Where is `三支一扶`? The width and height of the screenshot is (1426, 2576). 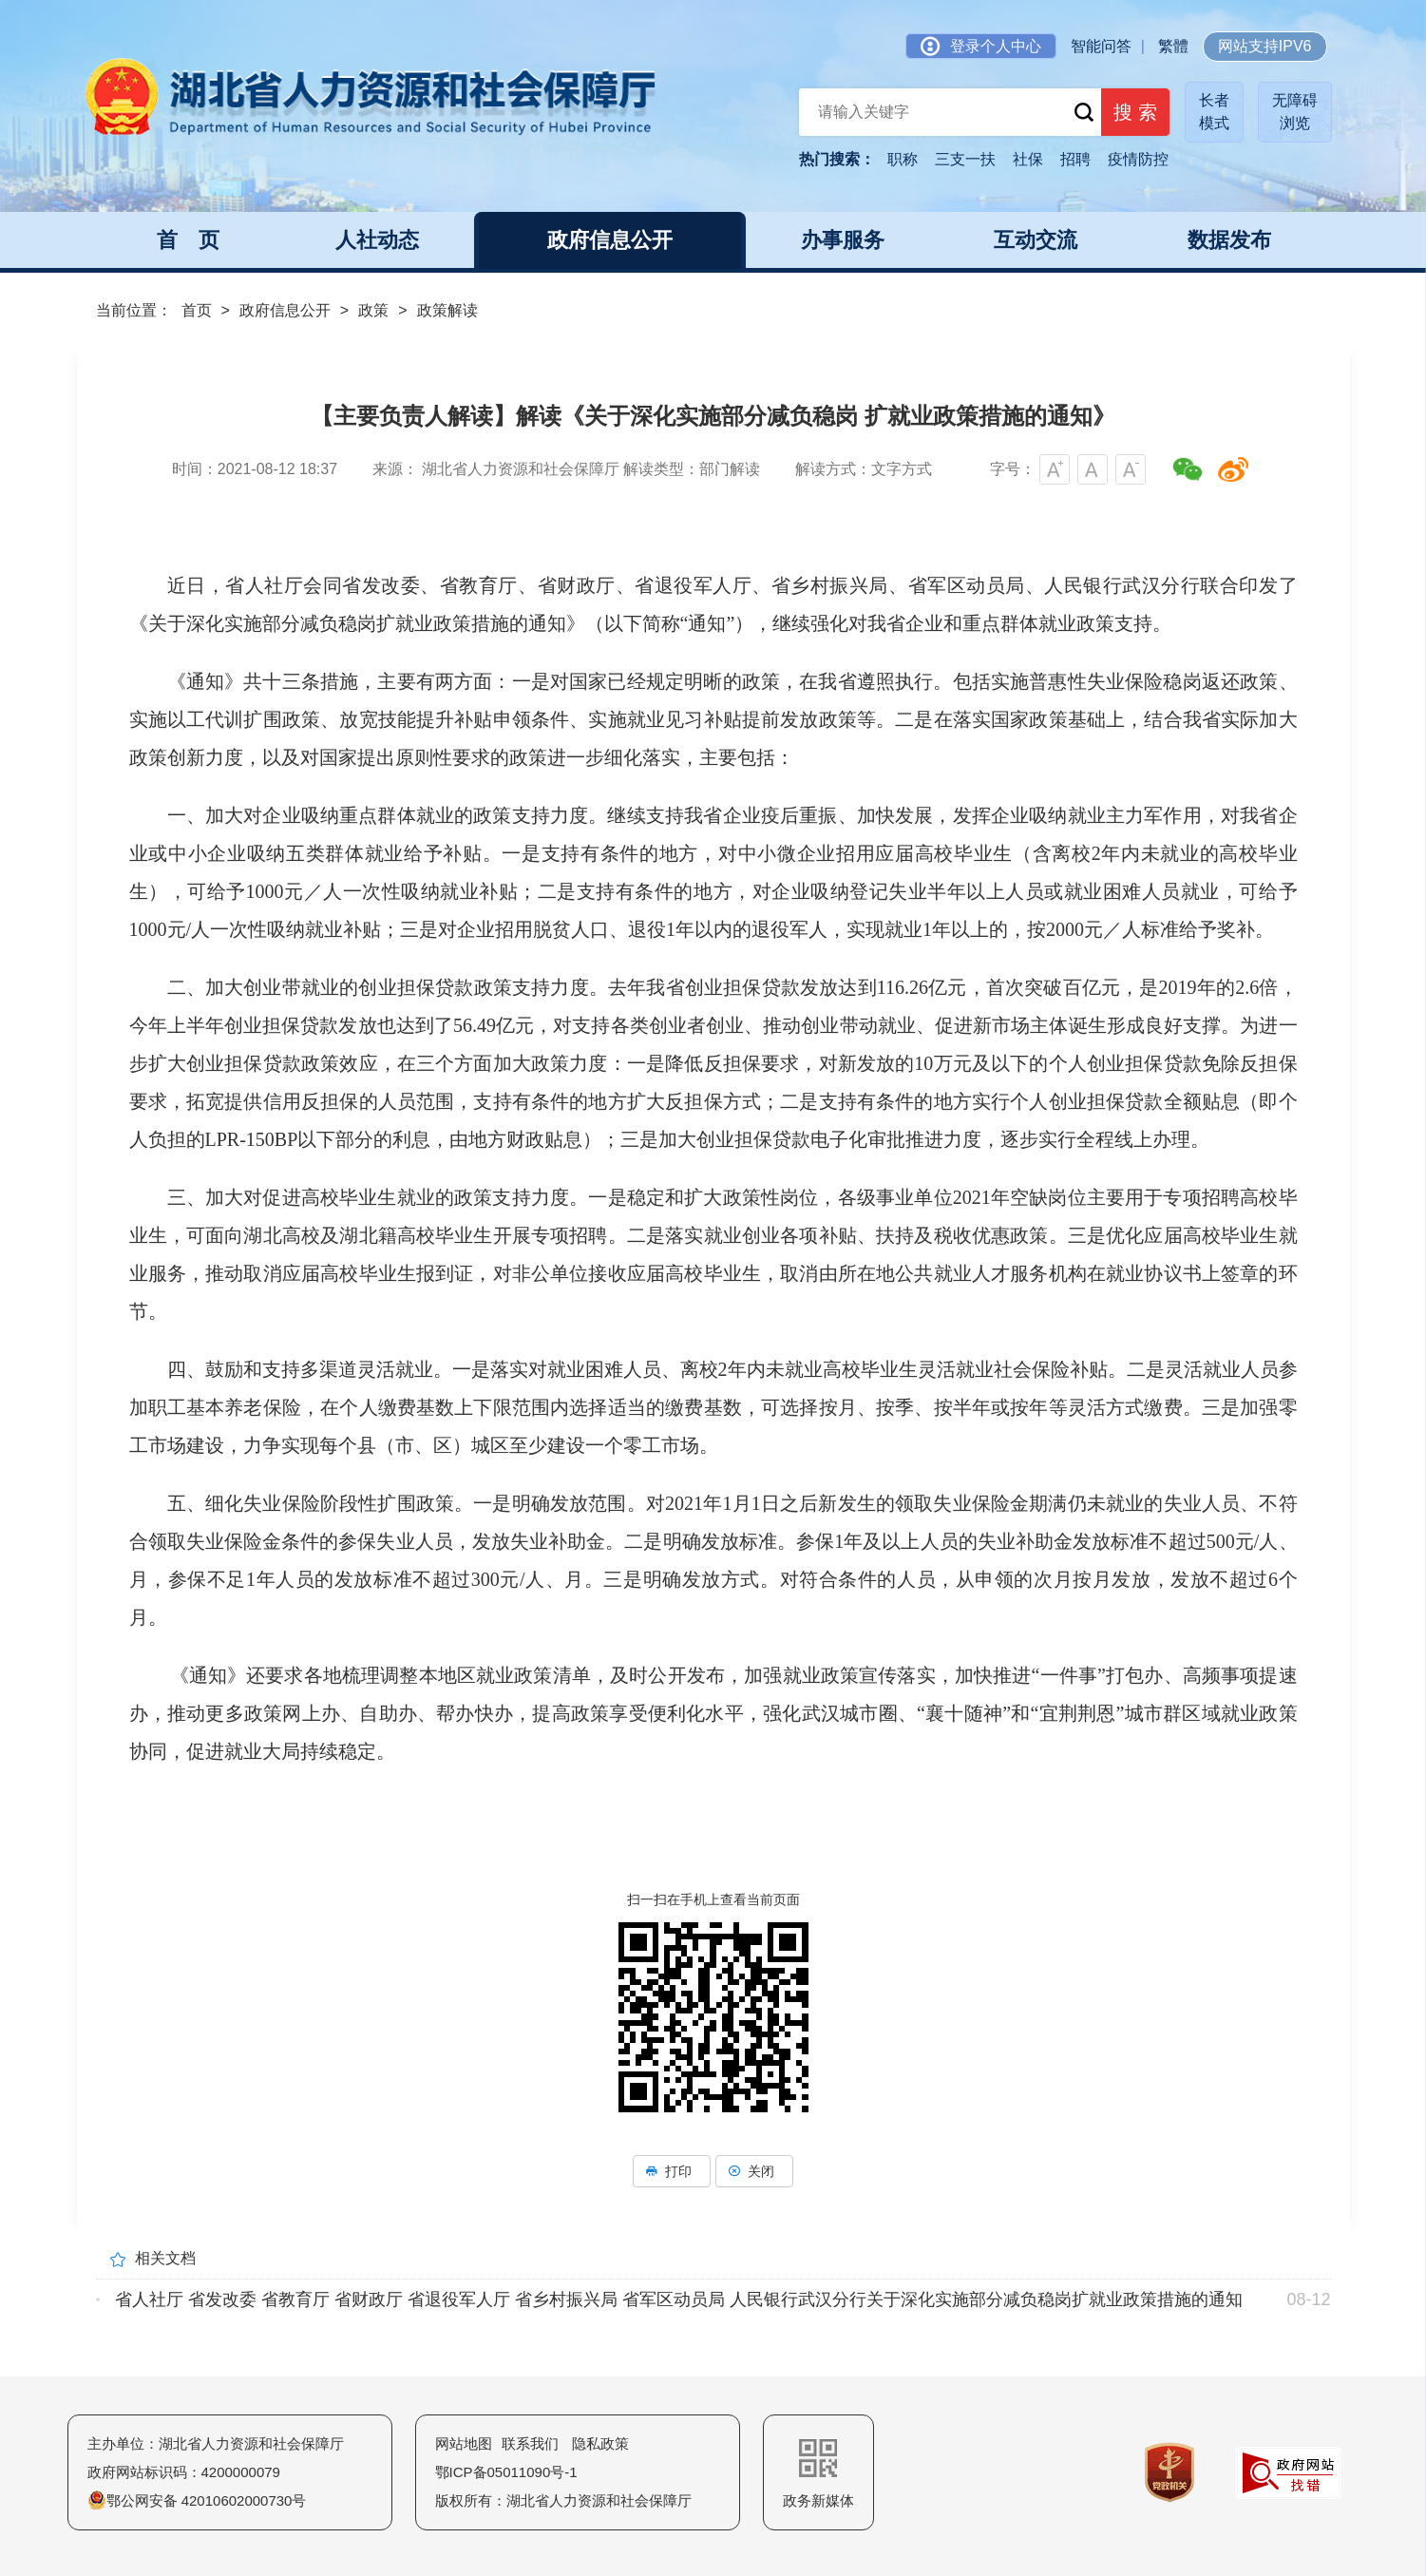 三支一扶 is located at coordinates (965, 159).